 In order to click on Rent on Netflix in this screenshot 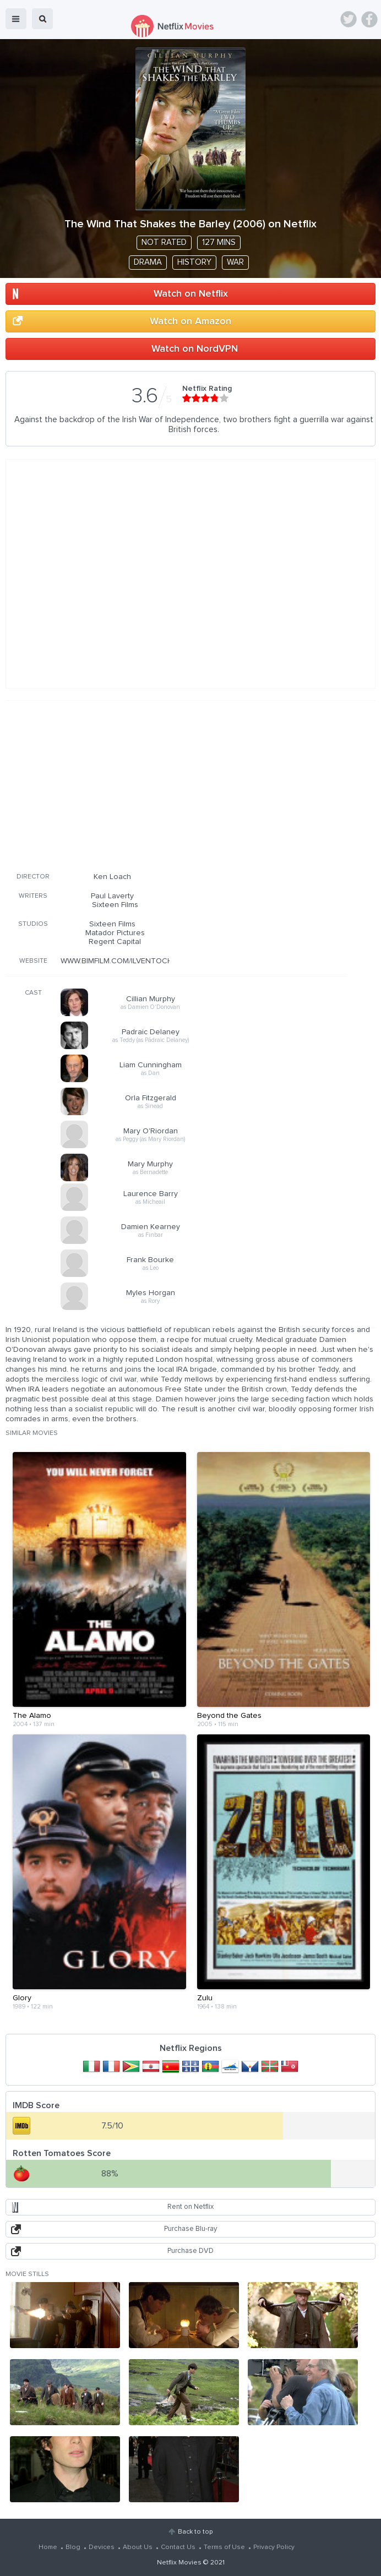, I will do `click(190, 2207)`.